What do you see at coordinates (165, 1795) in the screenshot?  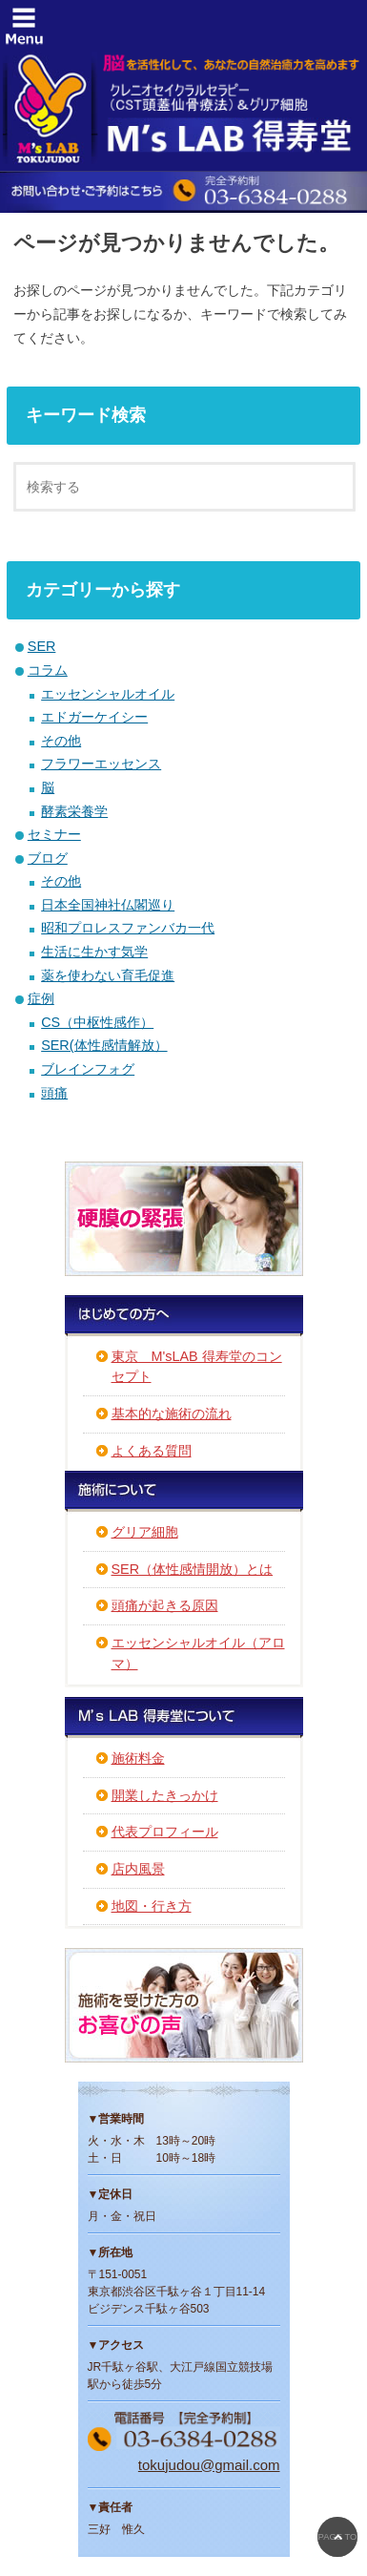 I see `開業したきっかけ` at bounding box center [165, 1795].